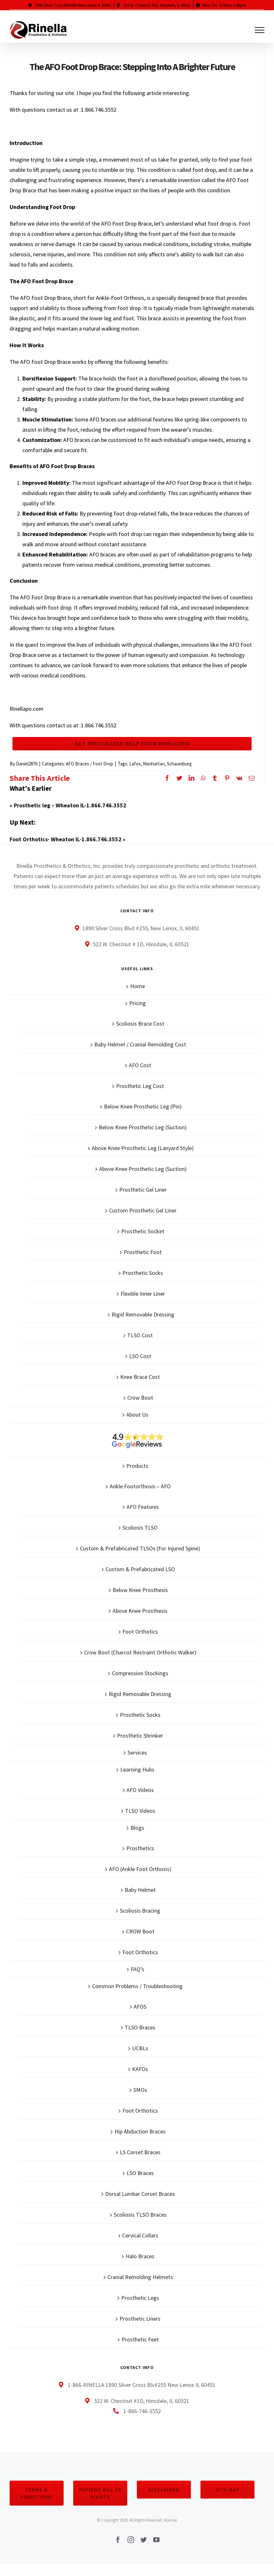 The height and width of the screenshot is (2576, 274). I want to click on Products, so click(137, 1476).